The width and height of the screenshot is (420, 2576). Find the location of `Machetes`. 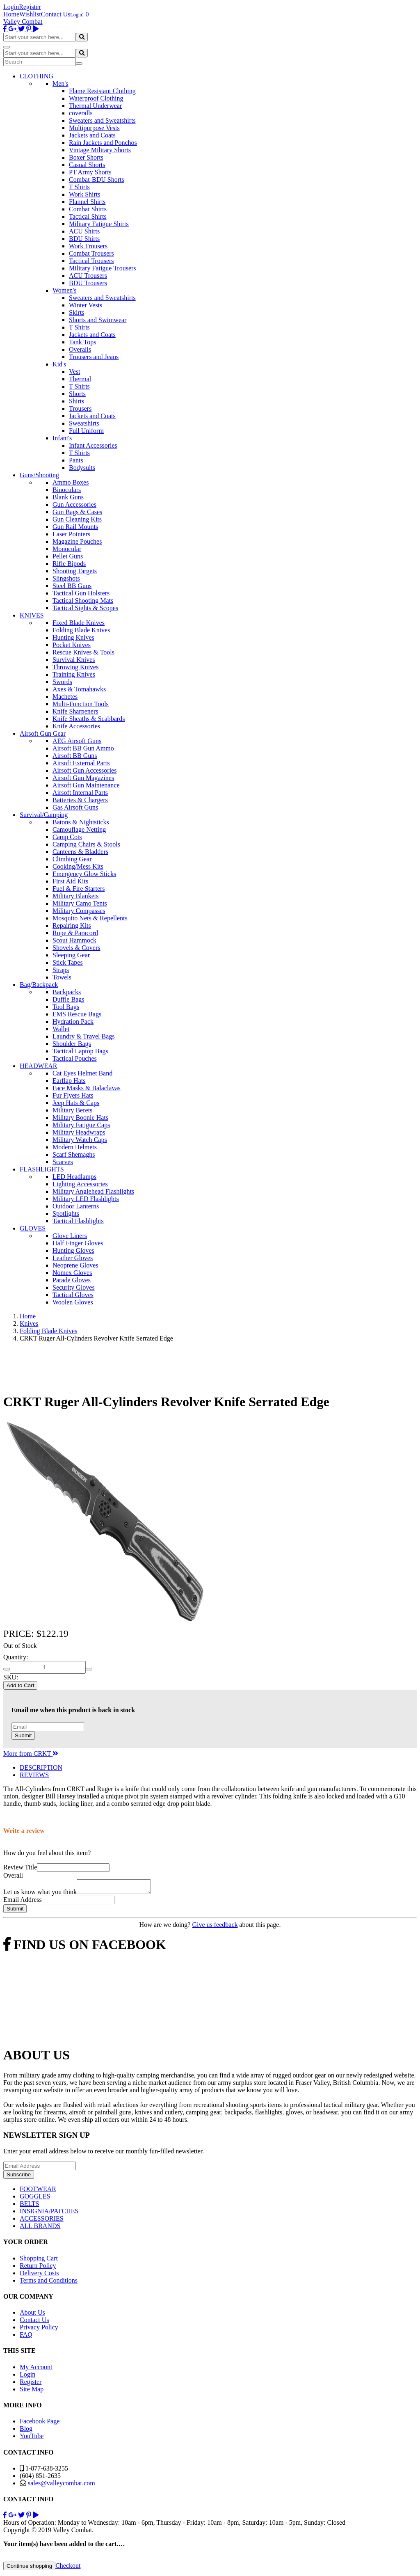

Machetes is located at coordinates (65, 696).